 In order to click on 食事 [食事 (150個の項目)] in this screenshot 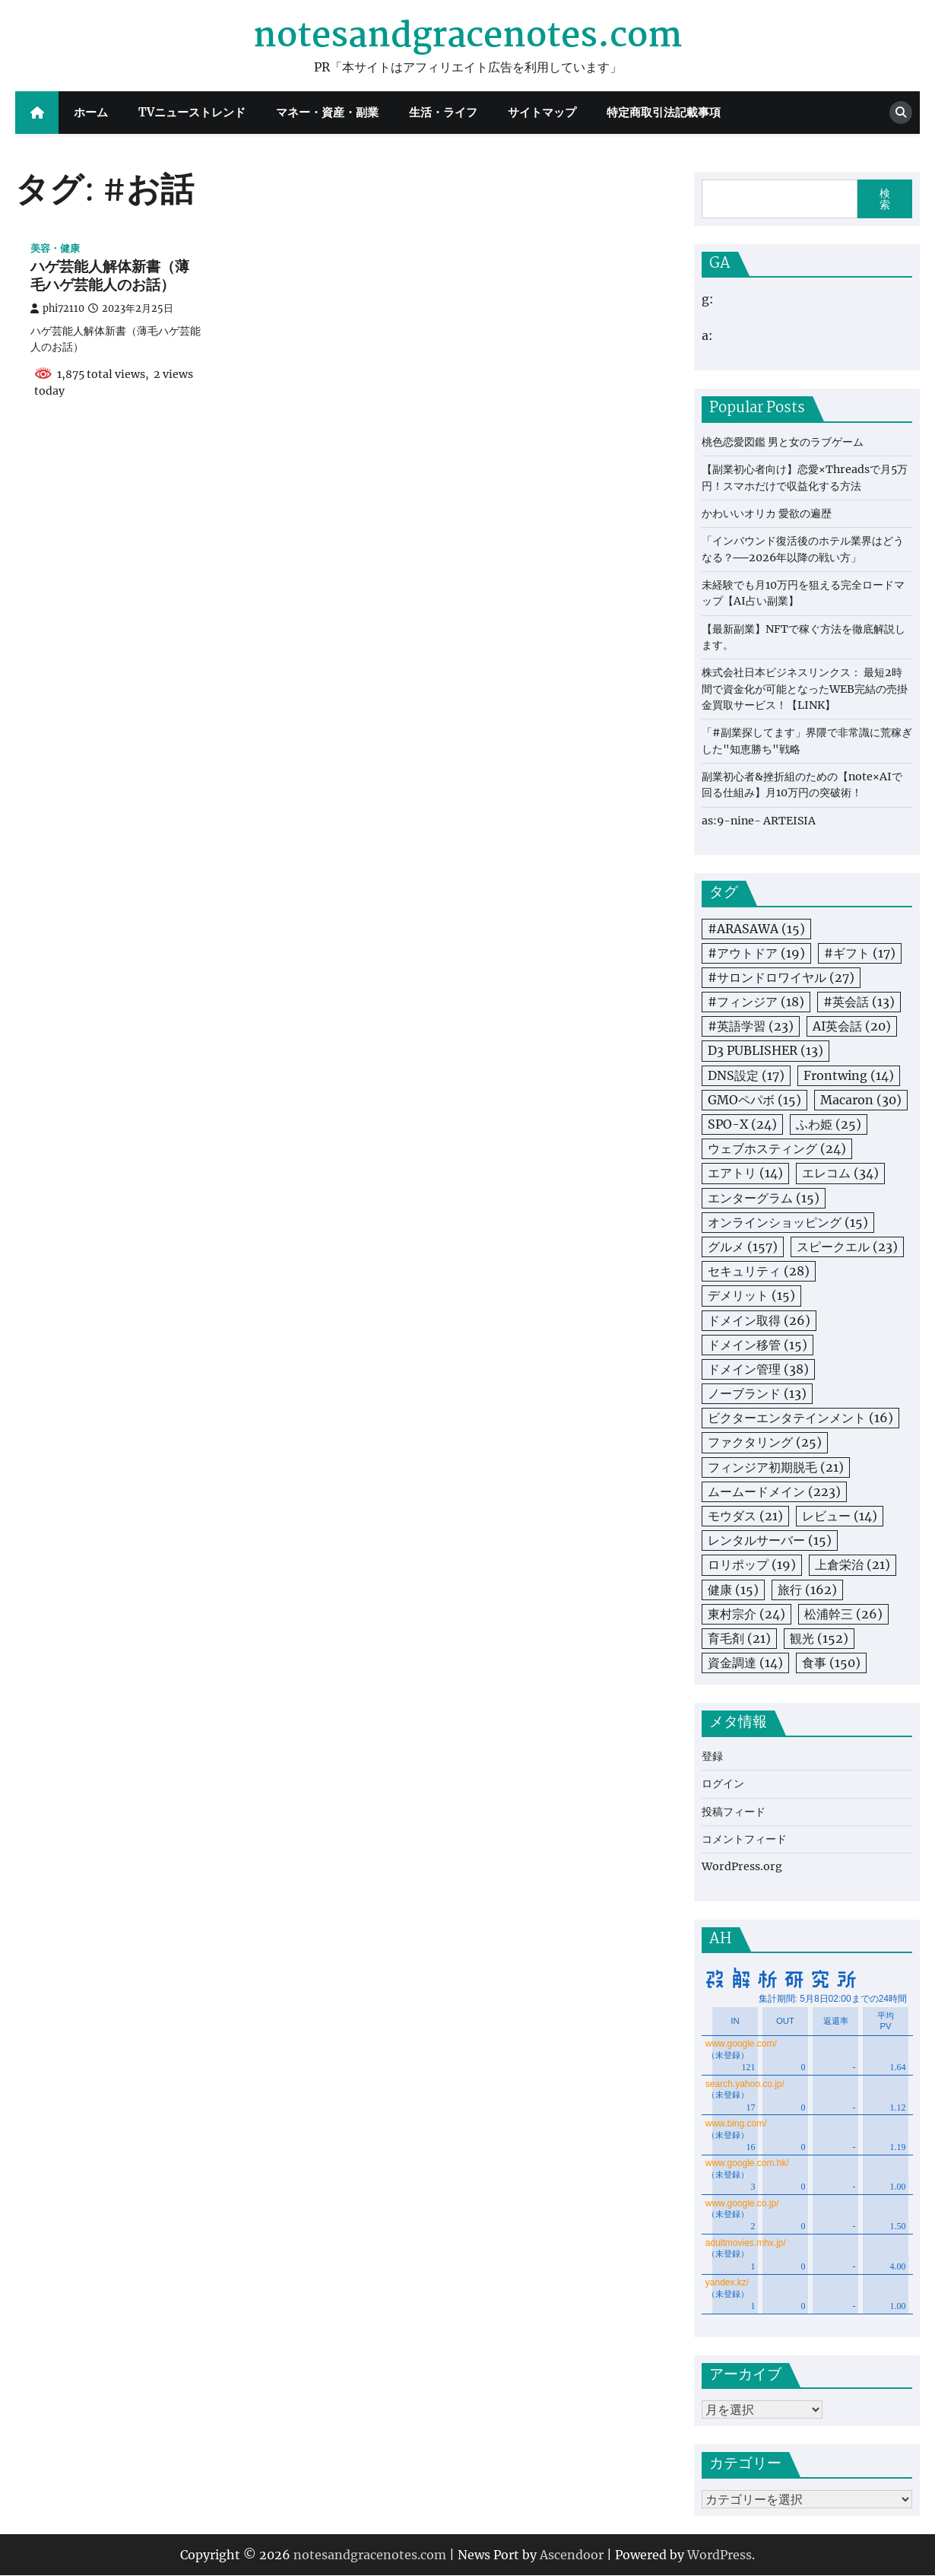, I will do `click(831, 1662)`.